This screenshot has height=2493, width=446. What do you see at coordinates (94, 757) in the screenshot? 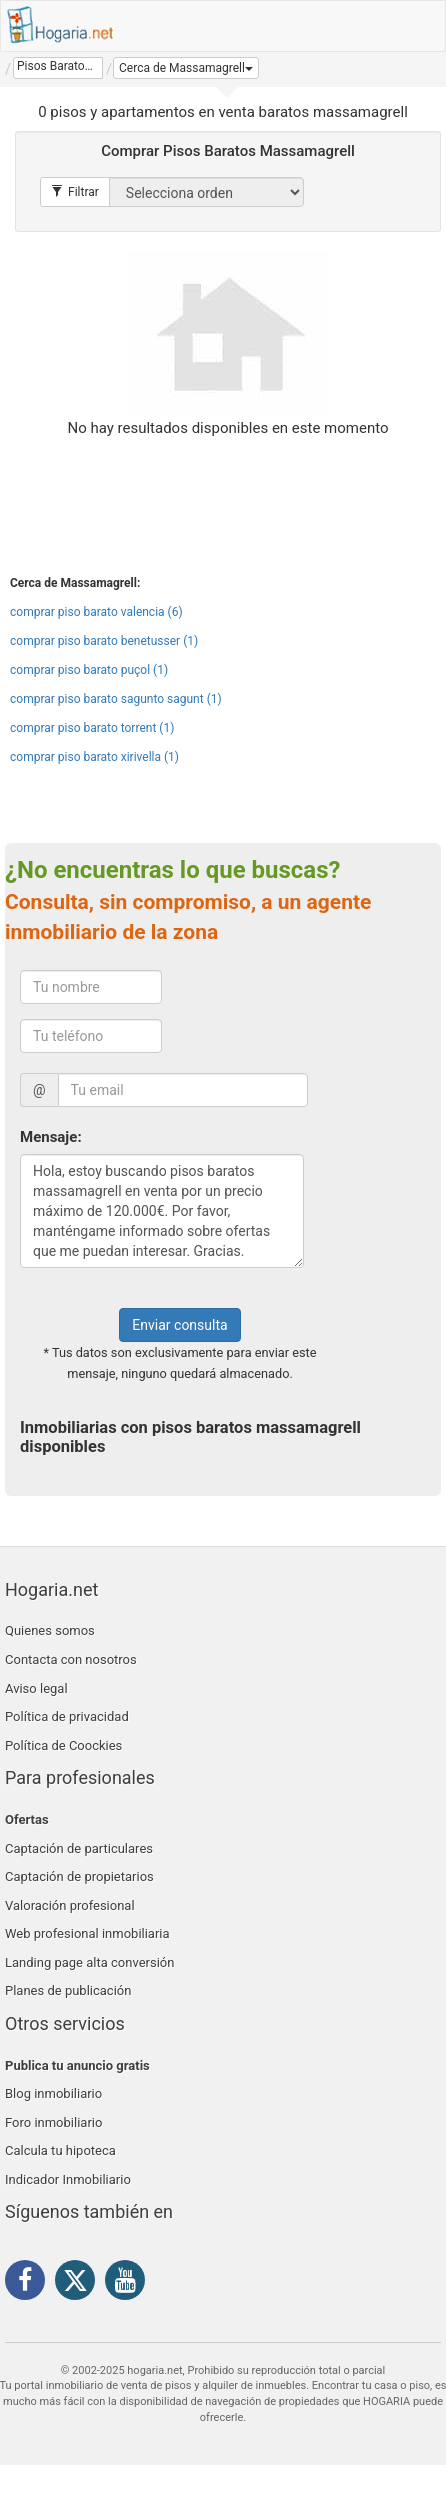
I see `comprar piso barato xirivella (1)` at bounding box center [94, 757].